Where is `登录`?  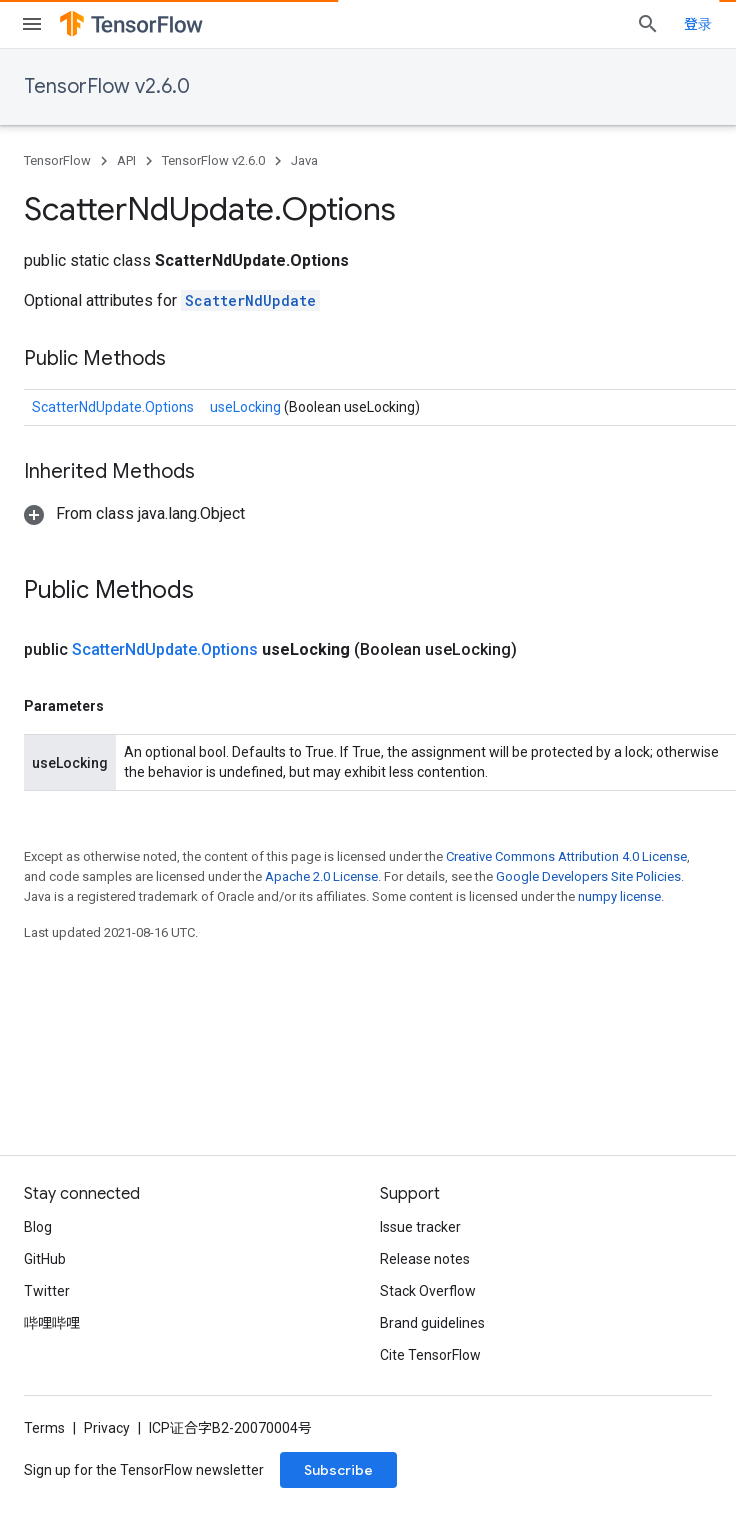 登录 is located at coordinates (698, 24).